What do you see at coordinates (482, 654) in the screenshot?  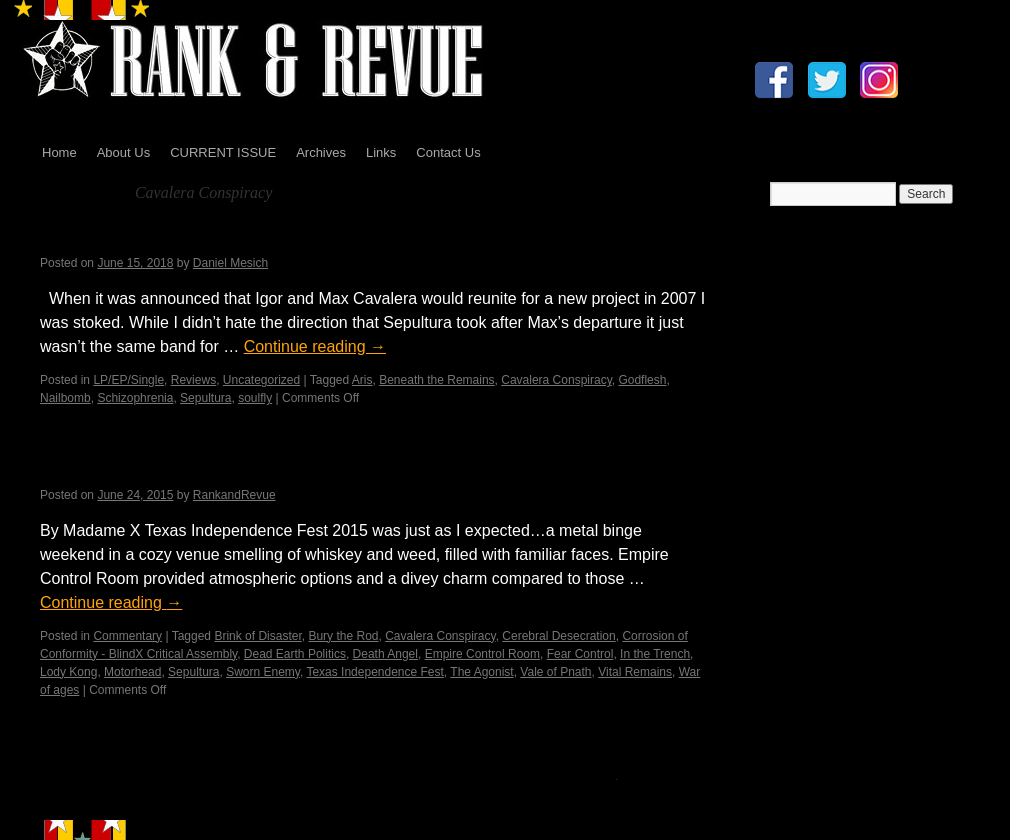 I see `Empire Control Room` at bounding box center [482, 654].